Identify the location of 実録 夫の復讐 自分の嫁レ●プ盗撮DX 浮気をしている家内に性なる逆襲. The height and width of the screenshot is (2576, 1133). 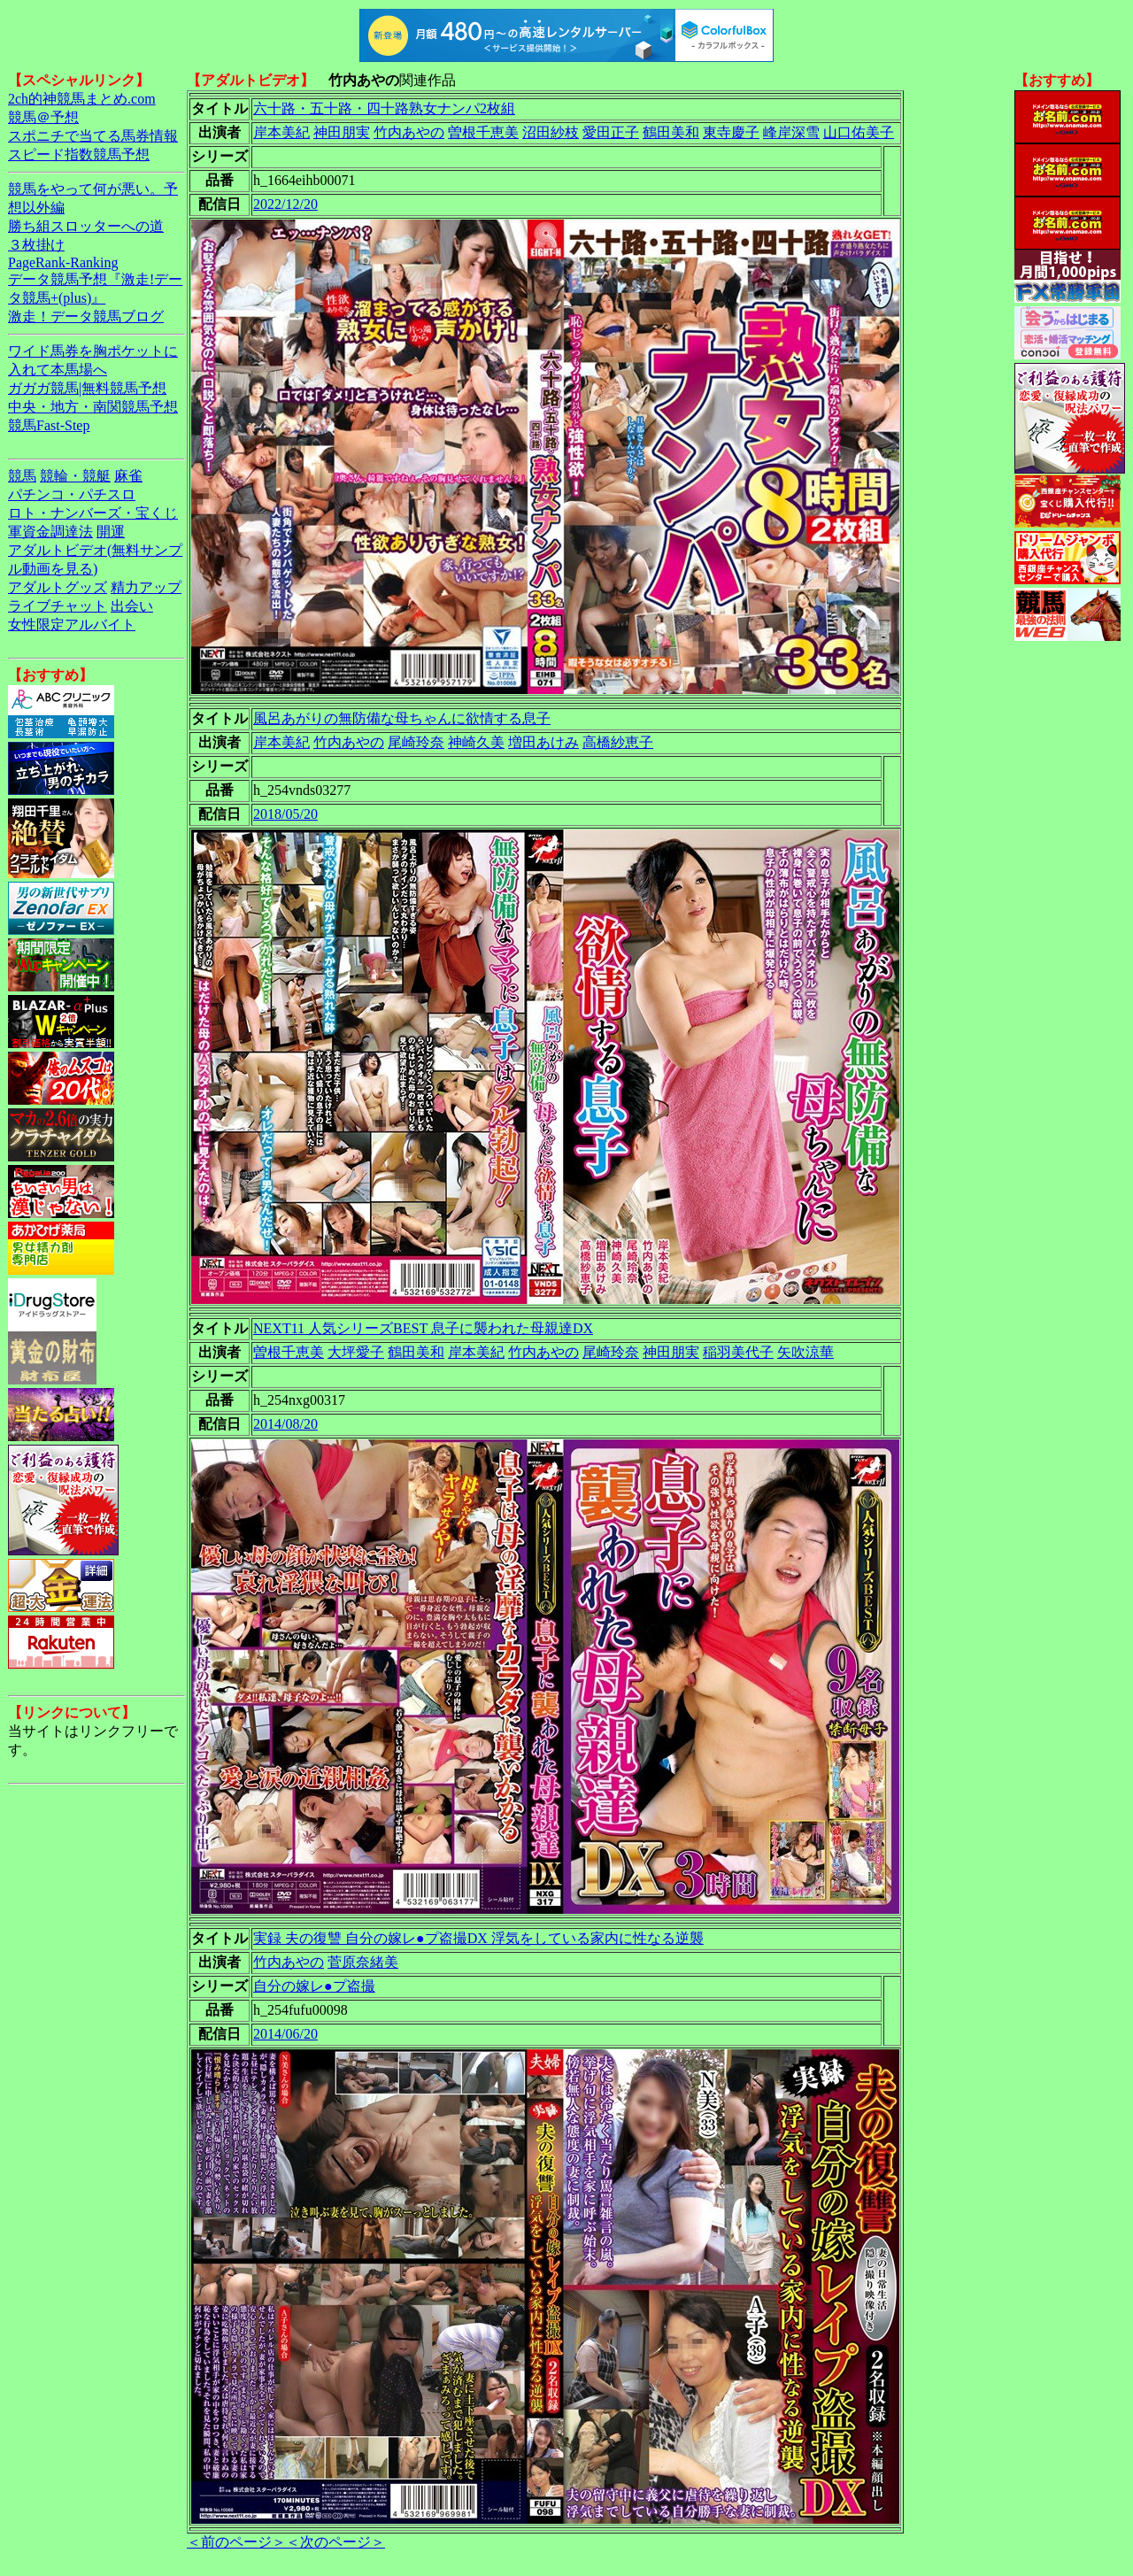
(478, 1938).